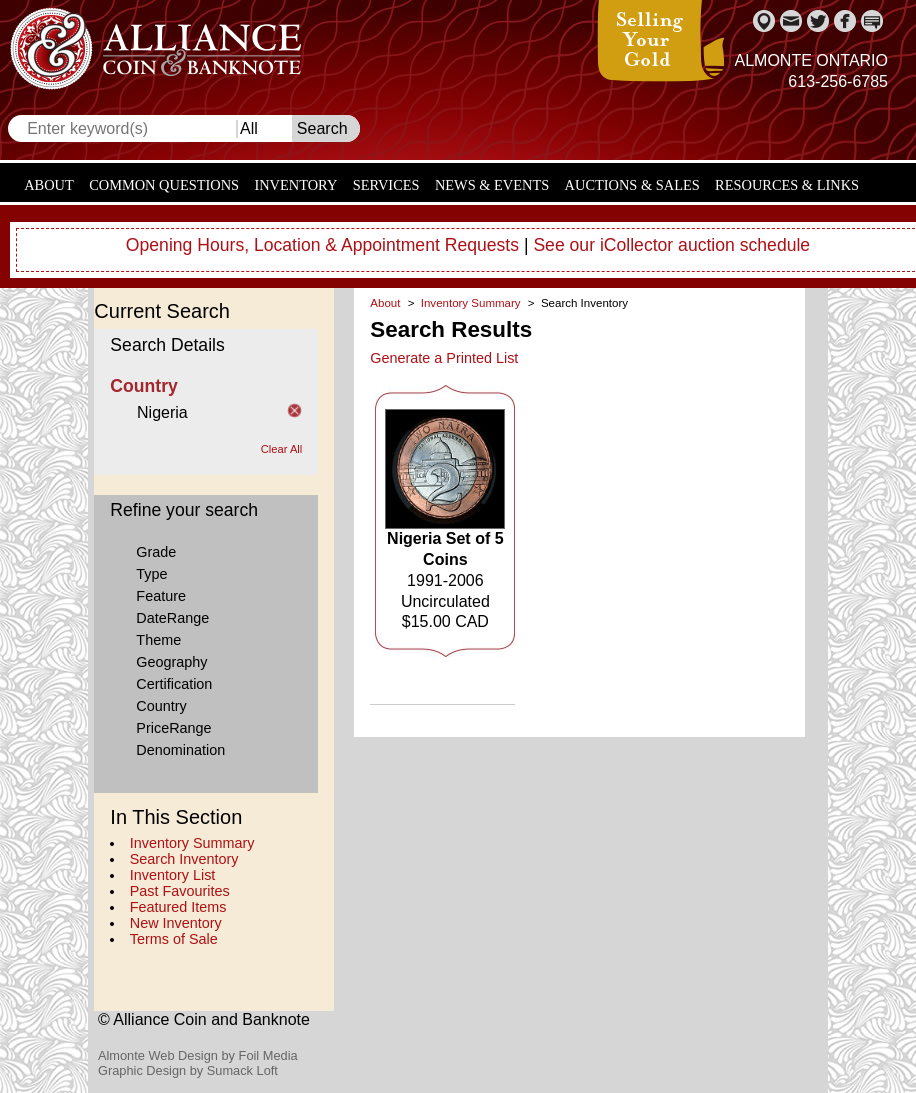 This screenshot has height=1093, width=916. I want to click on Theme, so click(158, 640).